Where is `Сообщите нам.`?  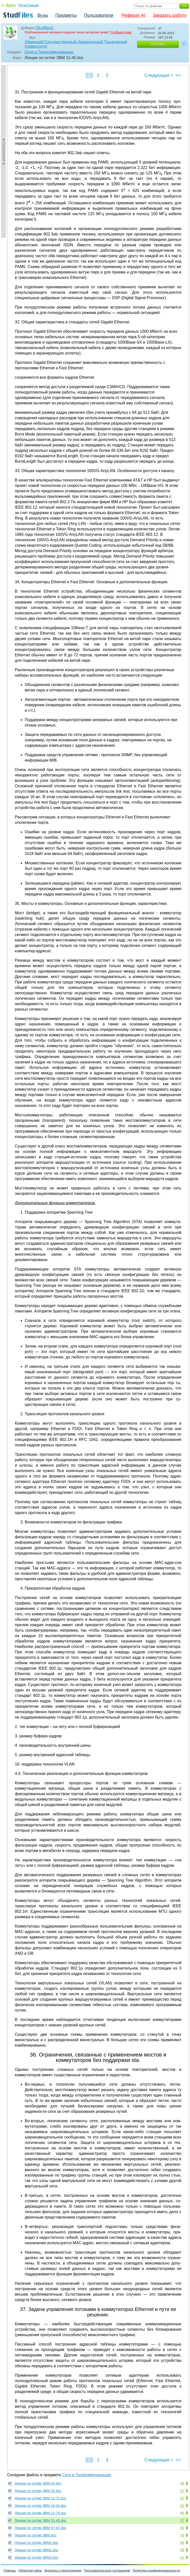
Сообщите нам. is located at coordinates (121, 32).